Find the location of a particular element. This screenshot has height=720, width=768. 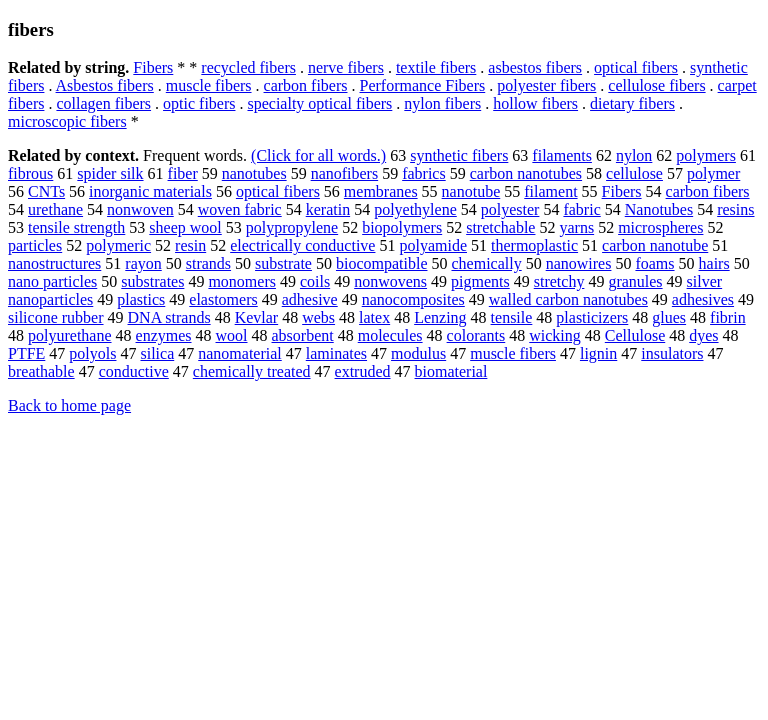

cellulose fibers is located at coordinates (656, 85).